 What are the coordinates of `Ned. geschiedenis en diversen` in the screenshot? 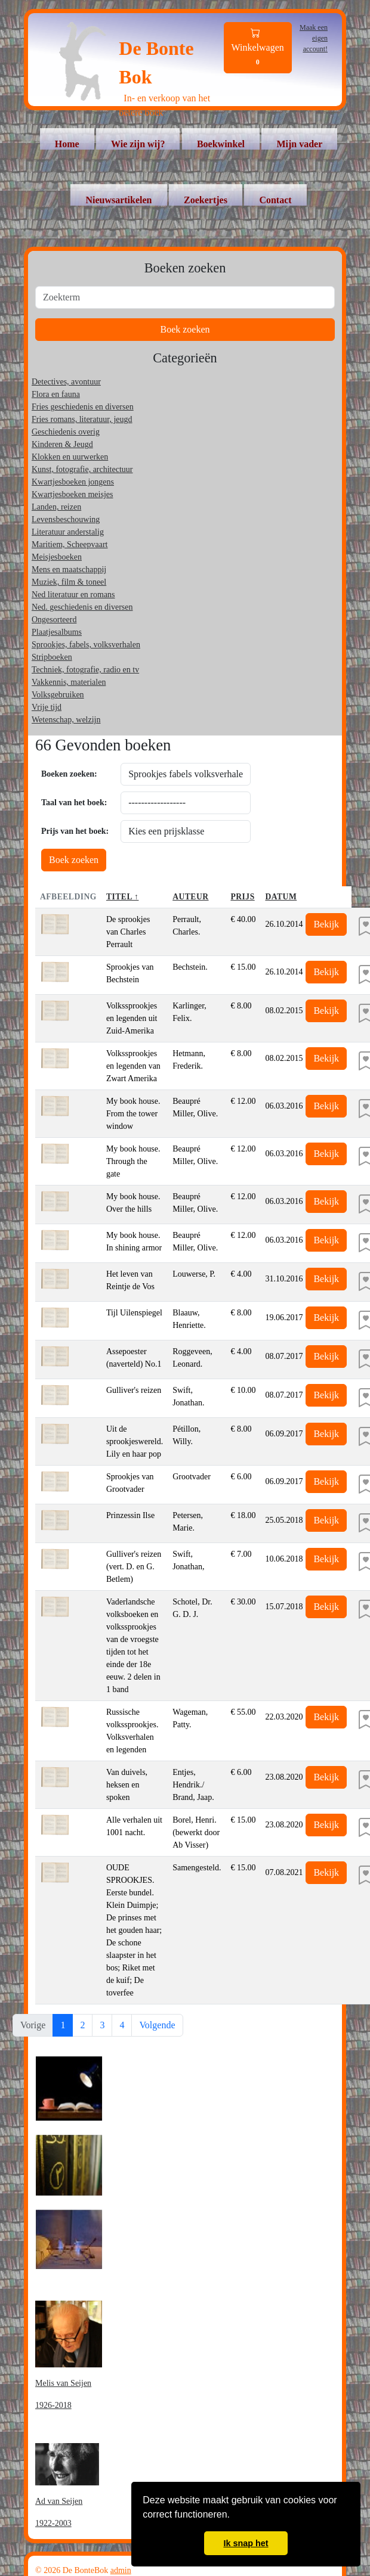 It's located at (82, 607).